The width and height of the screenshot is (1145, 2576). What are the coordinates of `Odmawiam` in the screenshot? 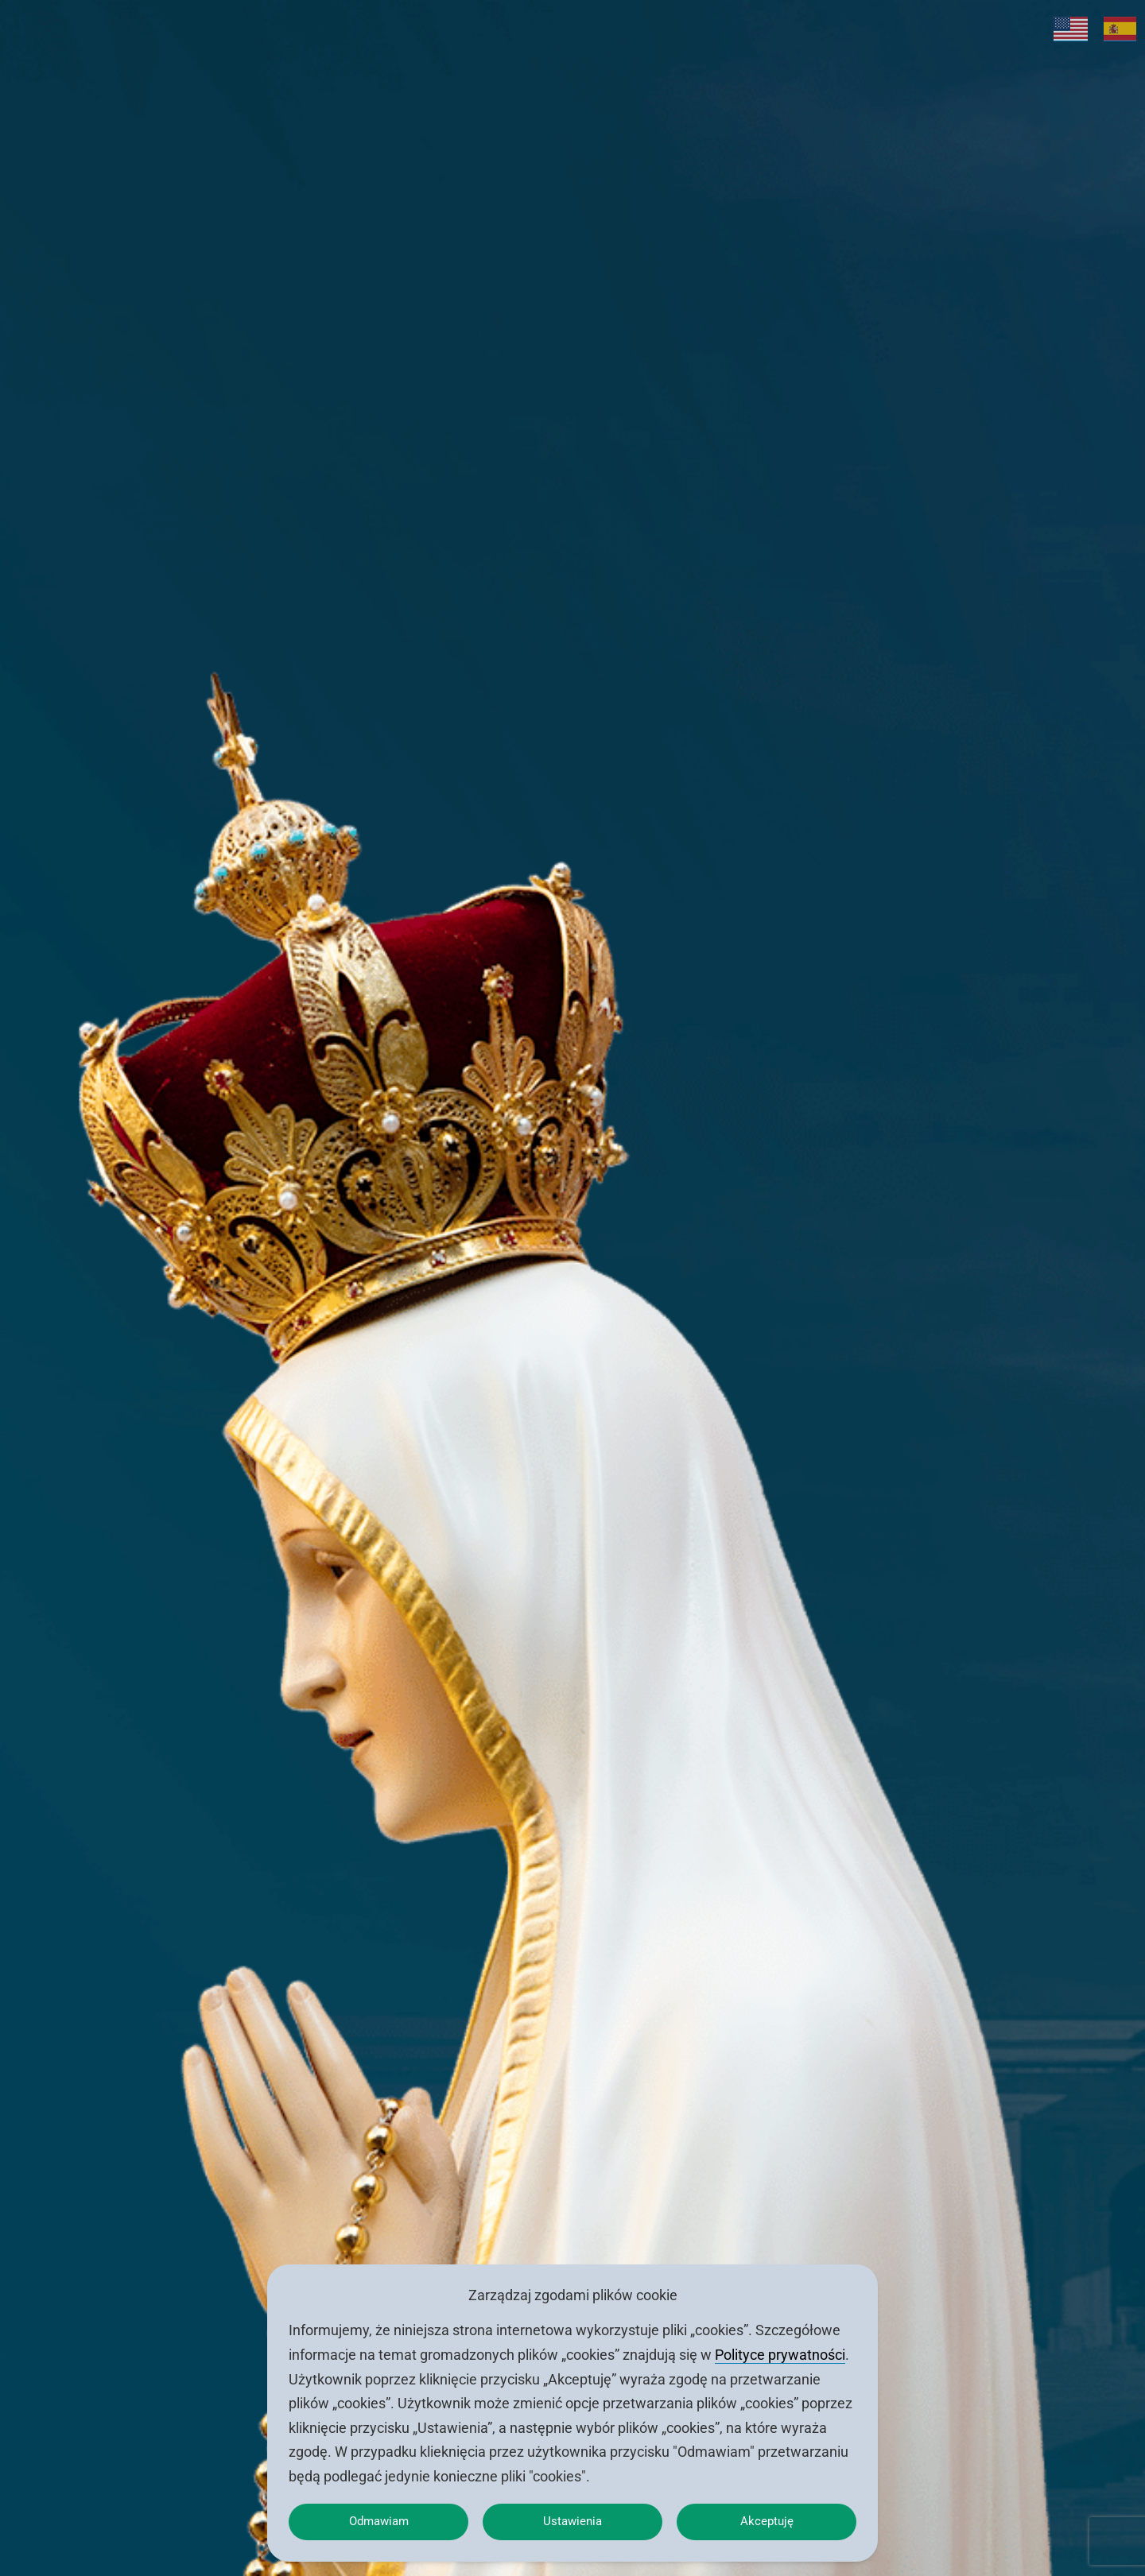 It's located at (378, 2518).